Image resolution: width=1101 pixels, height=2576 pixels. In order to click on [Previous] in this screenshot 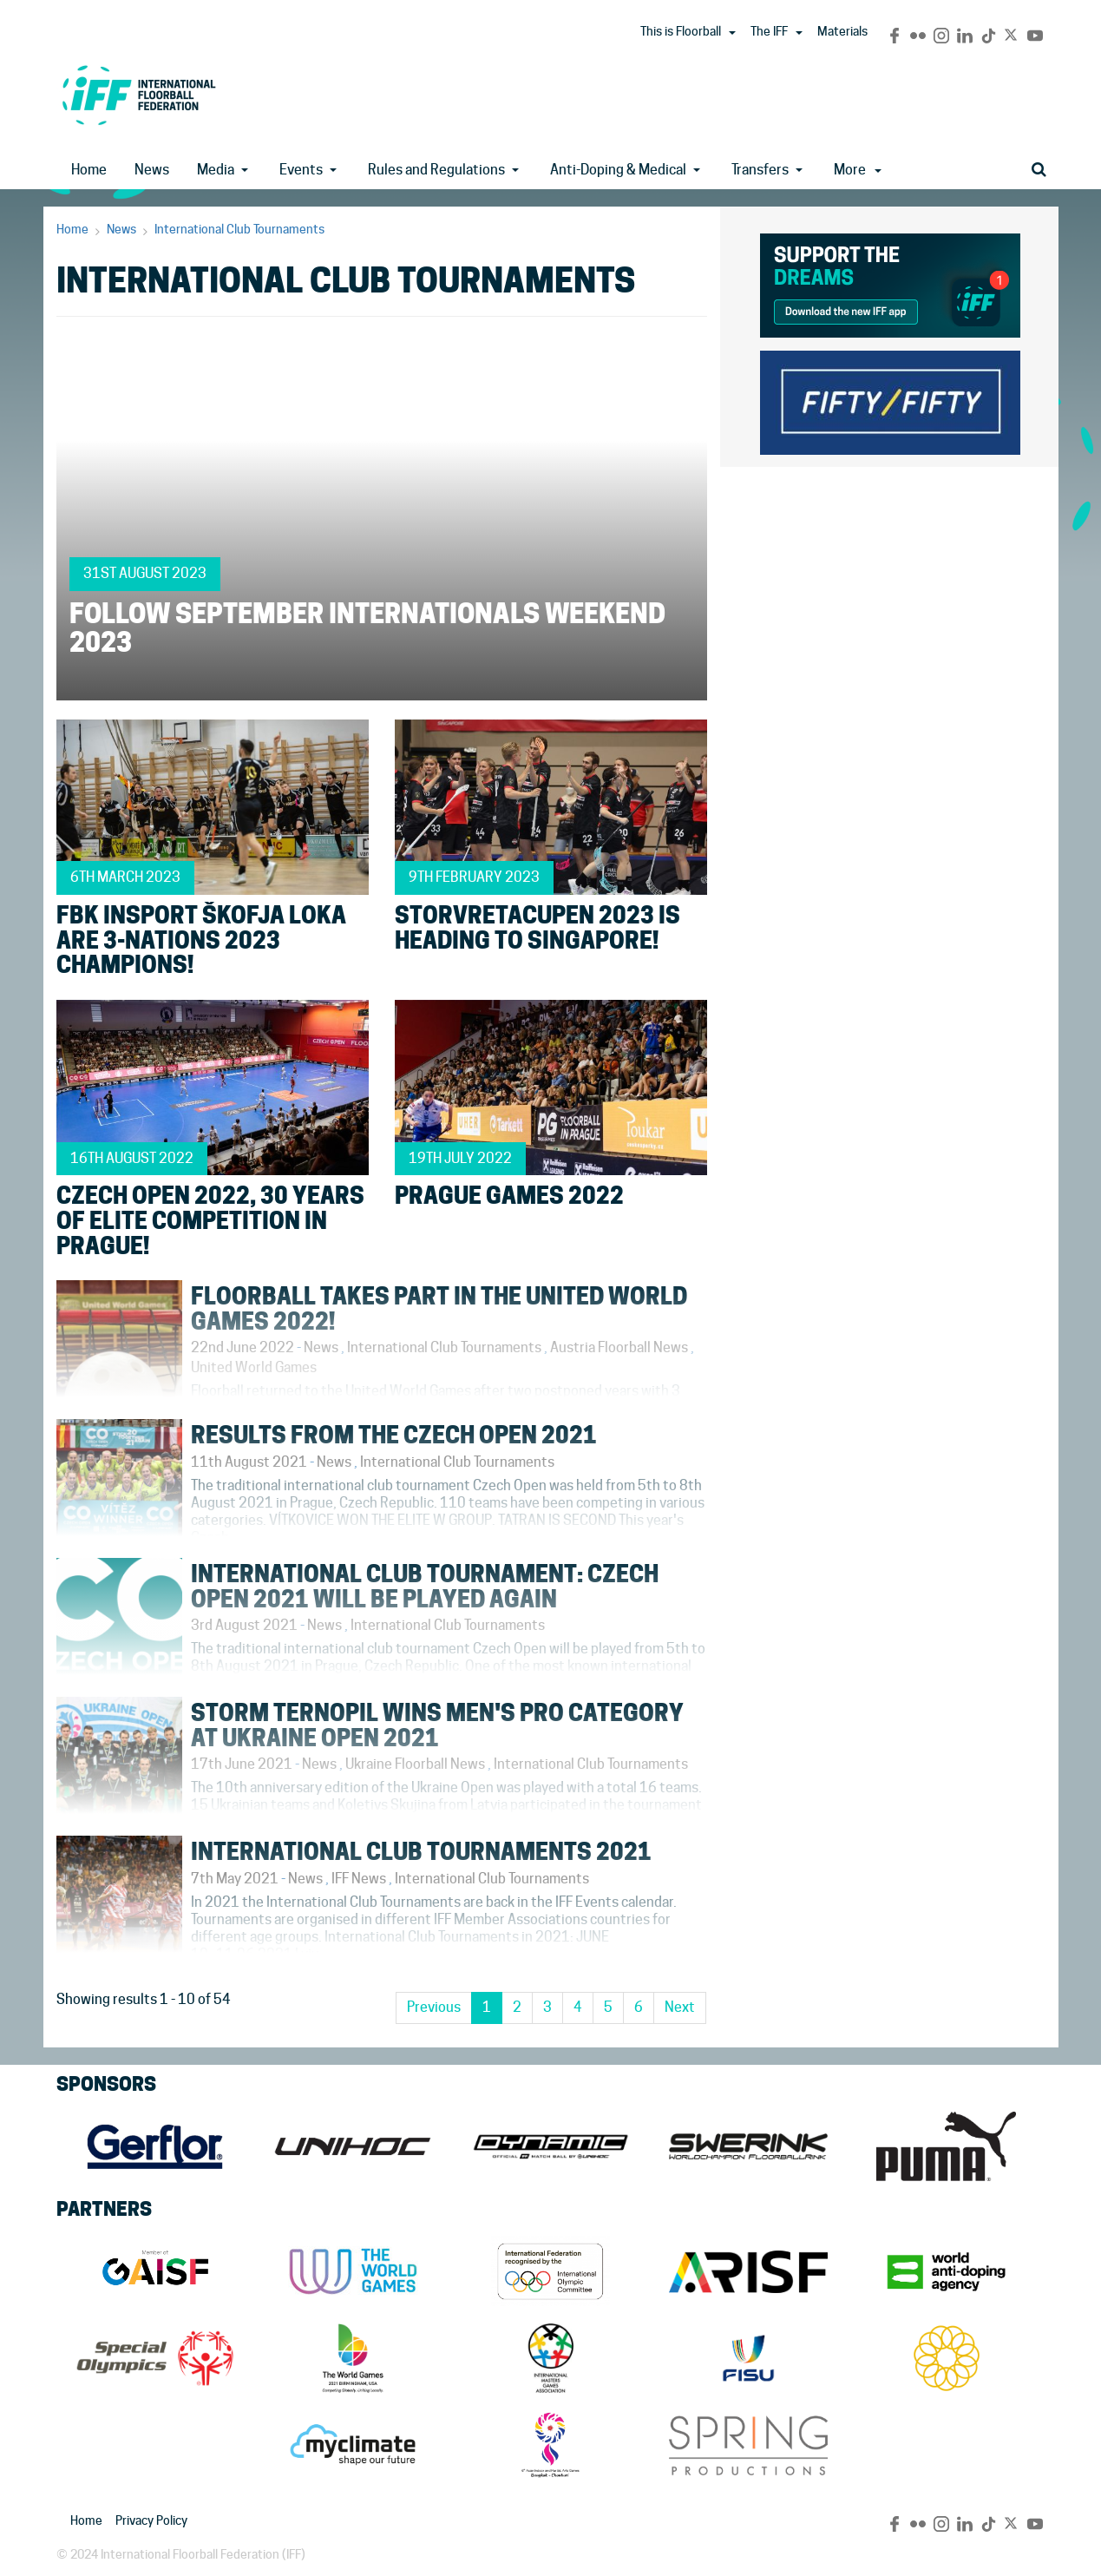, I will do `click(434, 2008)`.